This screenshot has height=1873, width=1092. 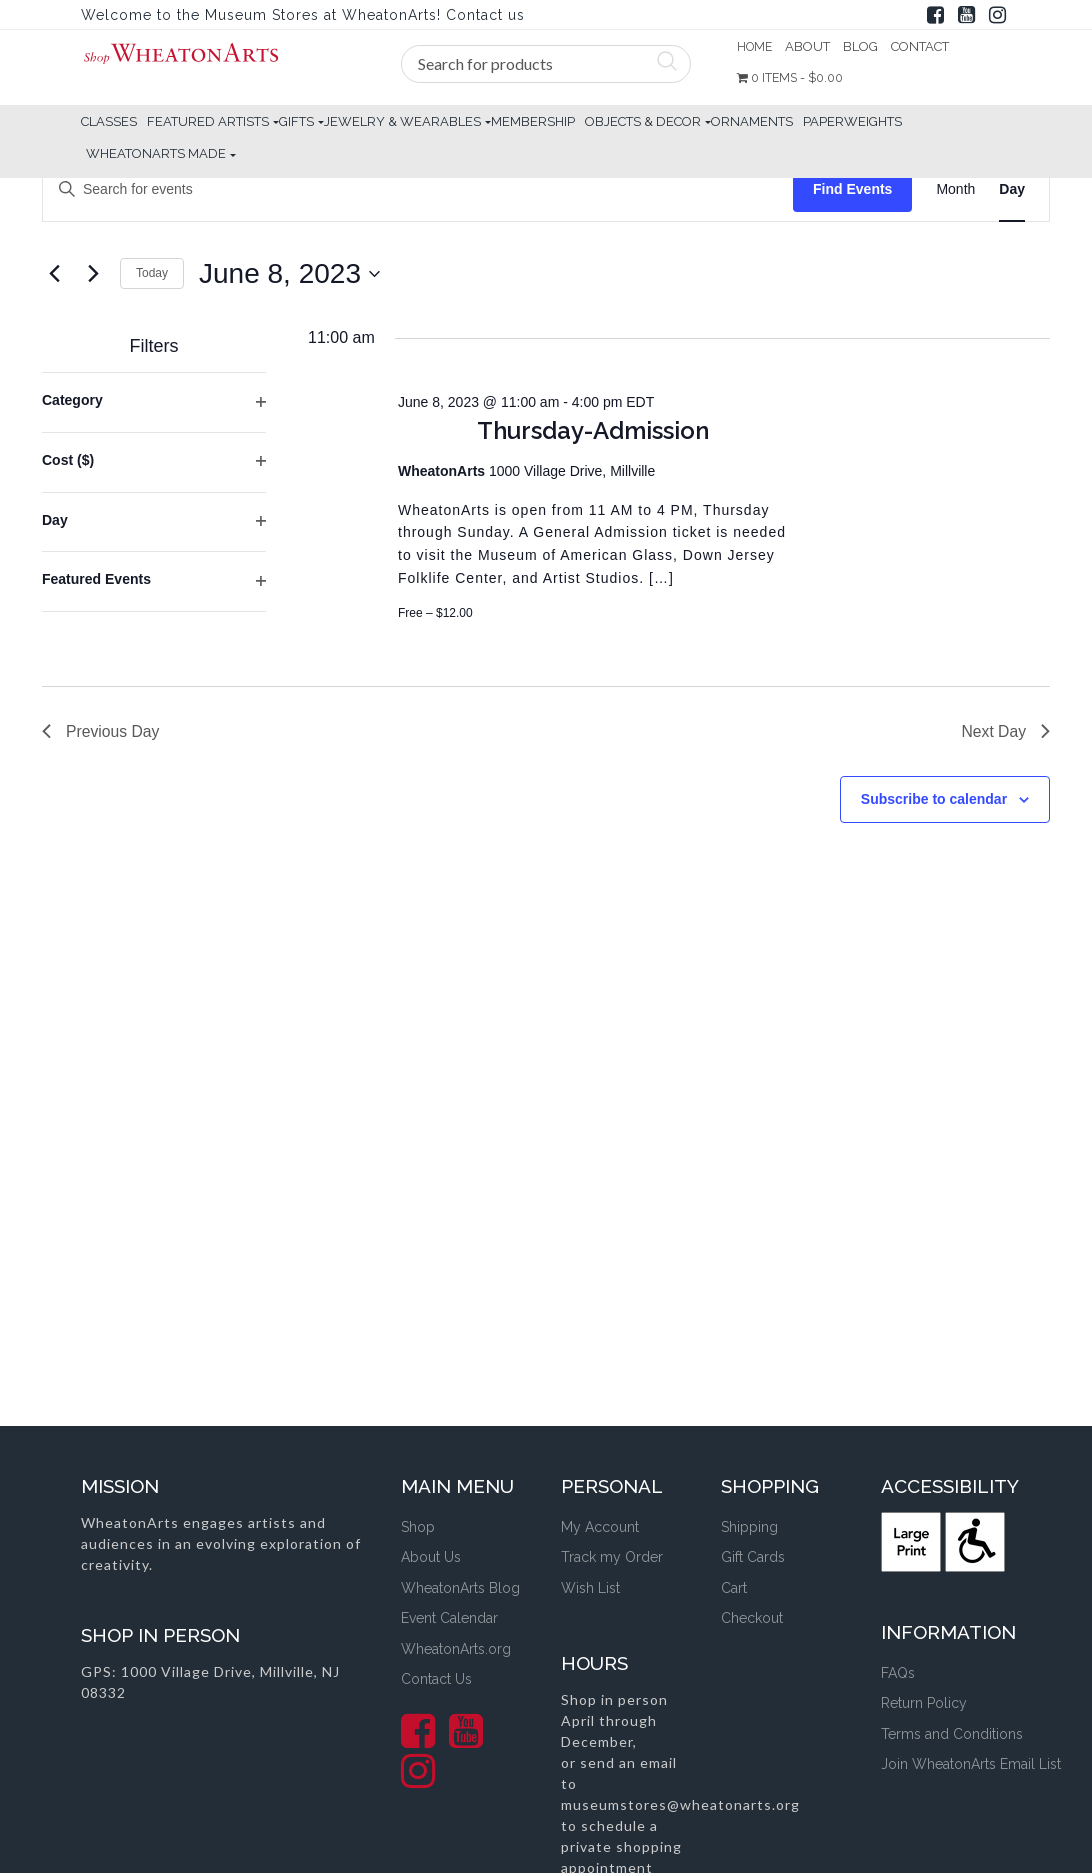 I want to click on Gift Cards, so click(x=753, y=1557).